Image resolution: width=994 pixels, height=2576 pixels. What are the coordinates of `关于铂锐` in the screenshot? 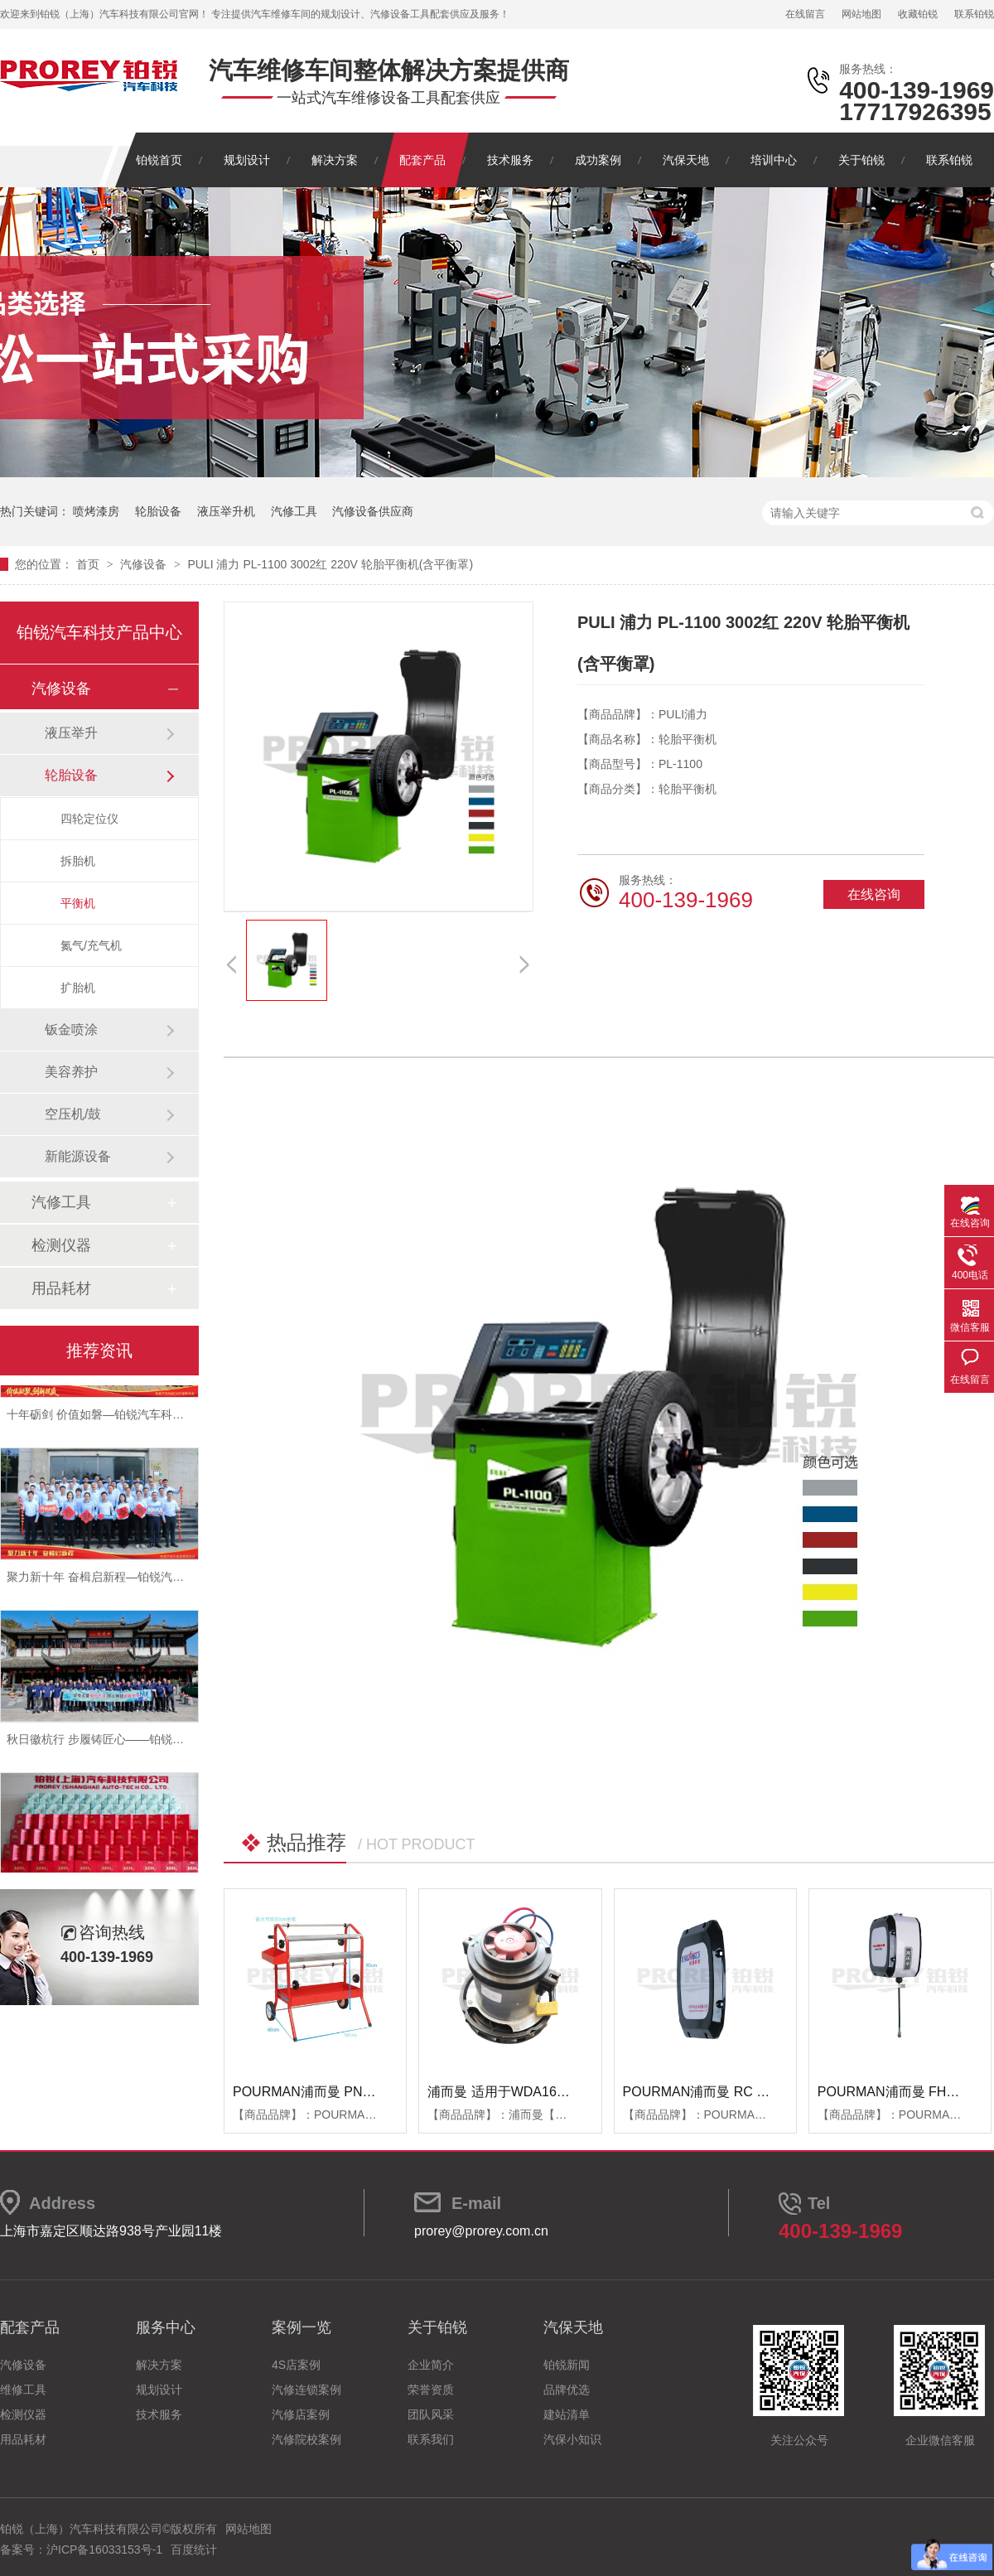 It's located at (861, 160).